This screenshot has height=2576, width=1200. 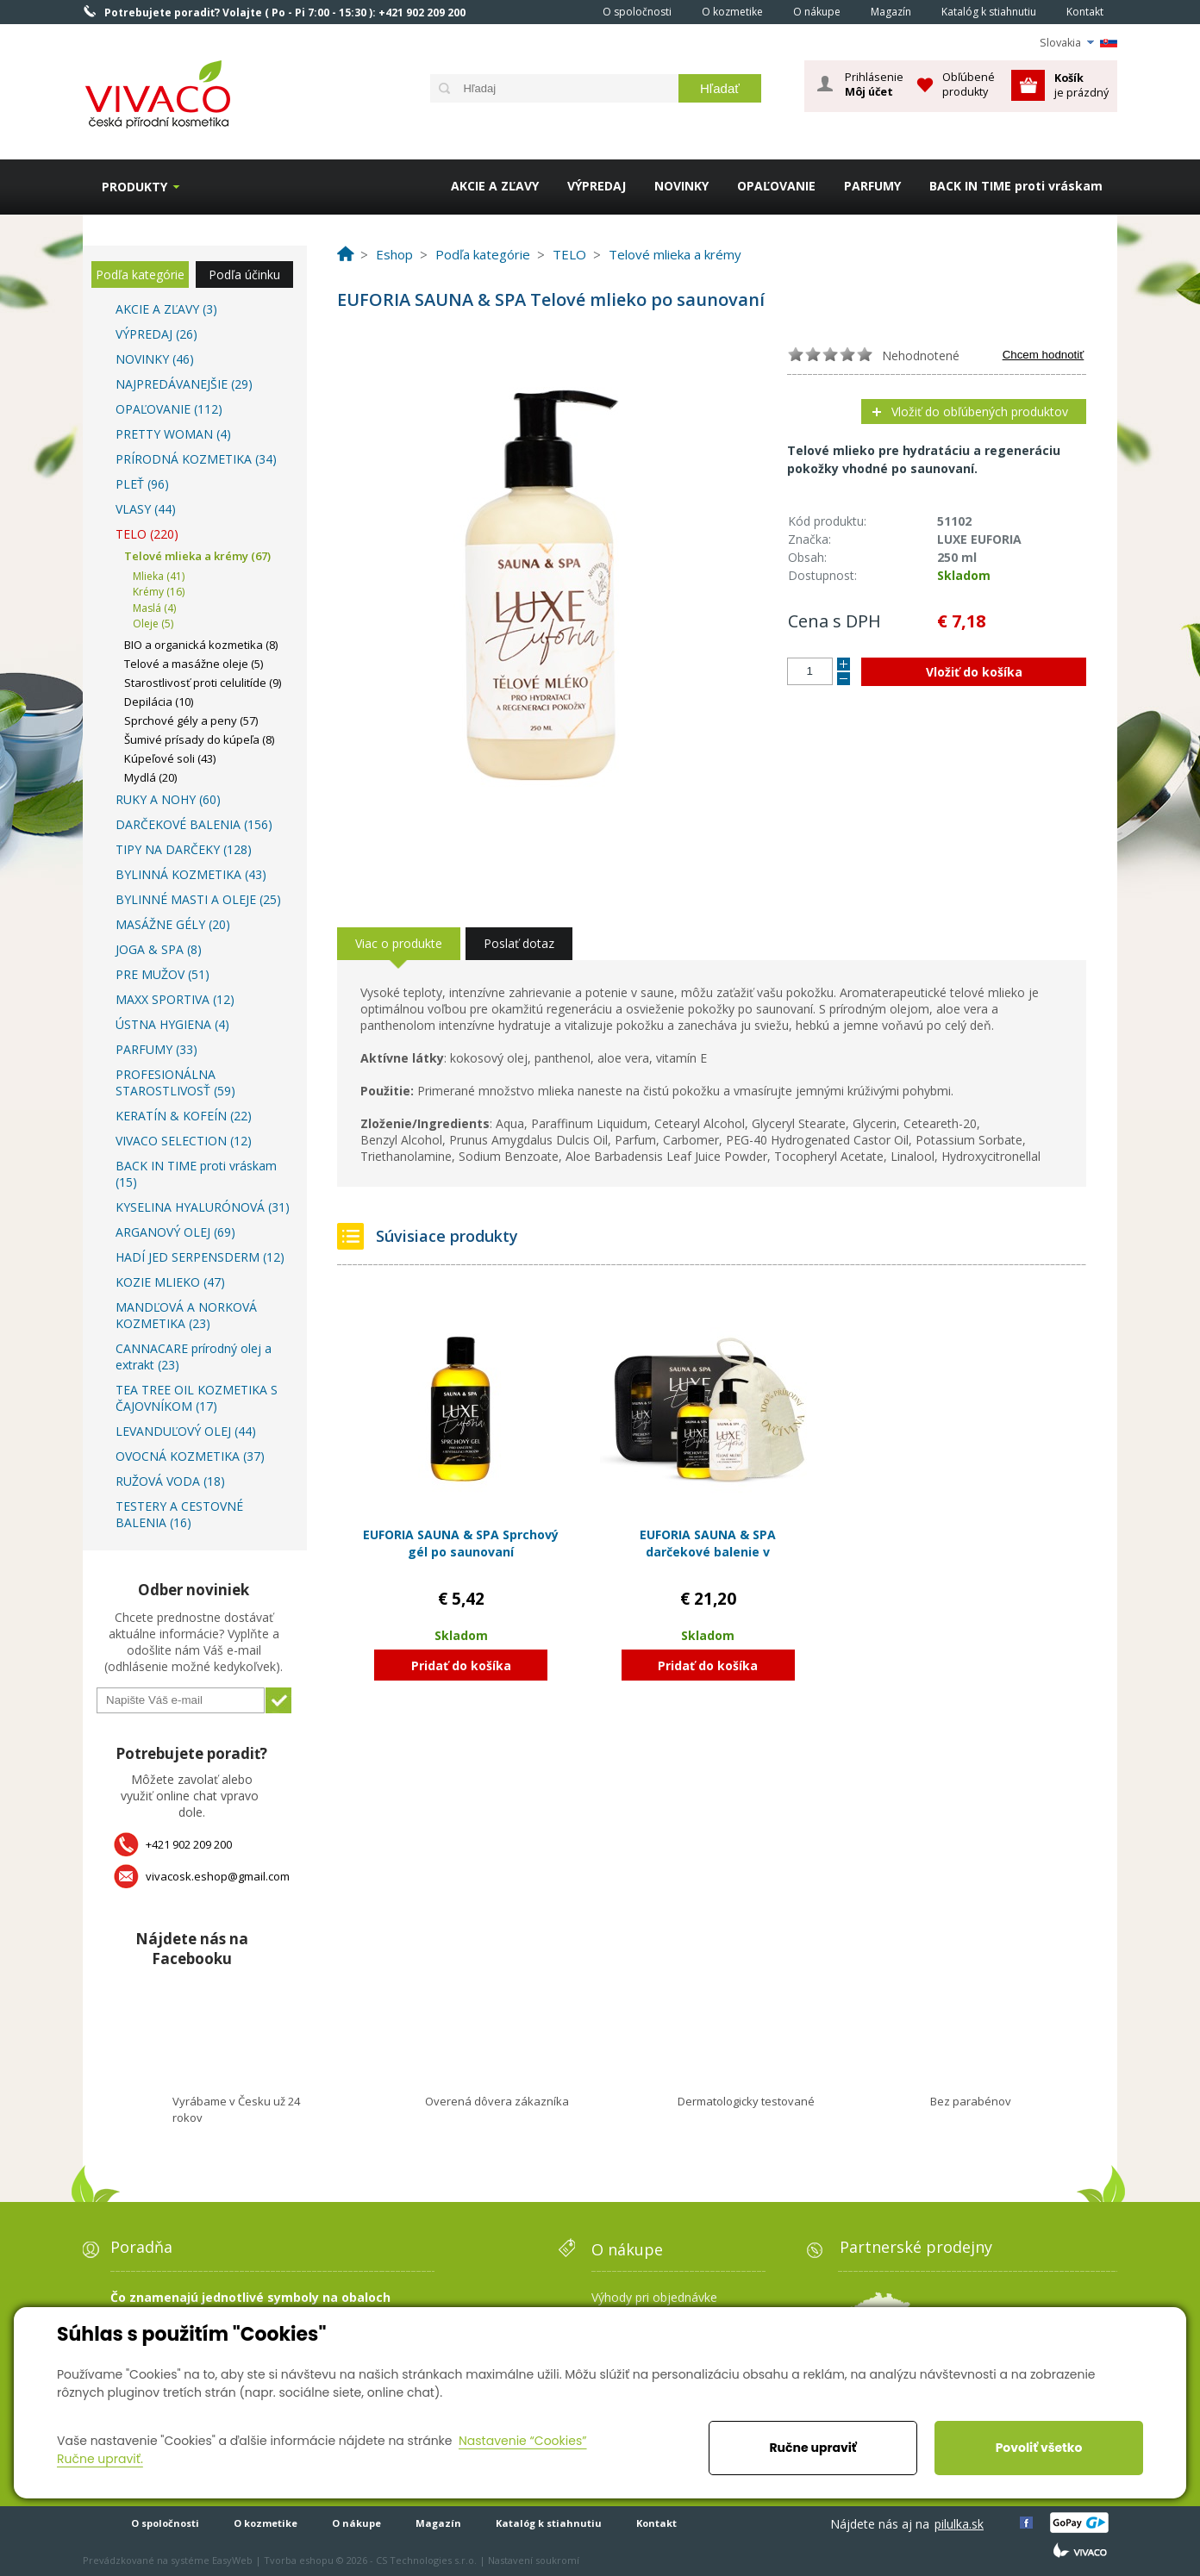 What do you see at coordinates (1039, 2447) in the screenshot?
I see `Povoliť všetko` at bounding box center [1039, 2447].